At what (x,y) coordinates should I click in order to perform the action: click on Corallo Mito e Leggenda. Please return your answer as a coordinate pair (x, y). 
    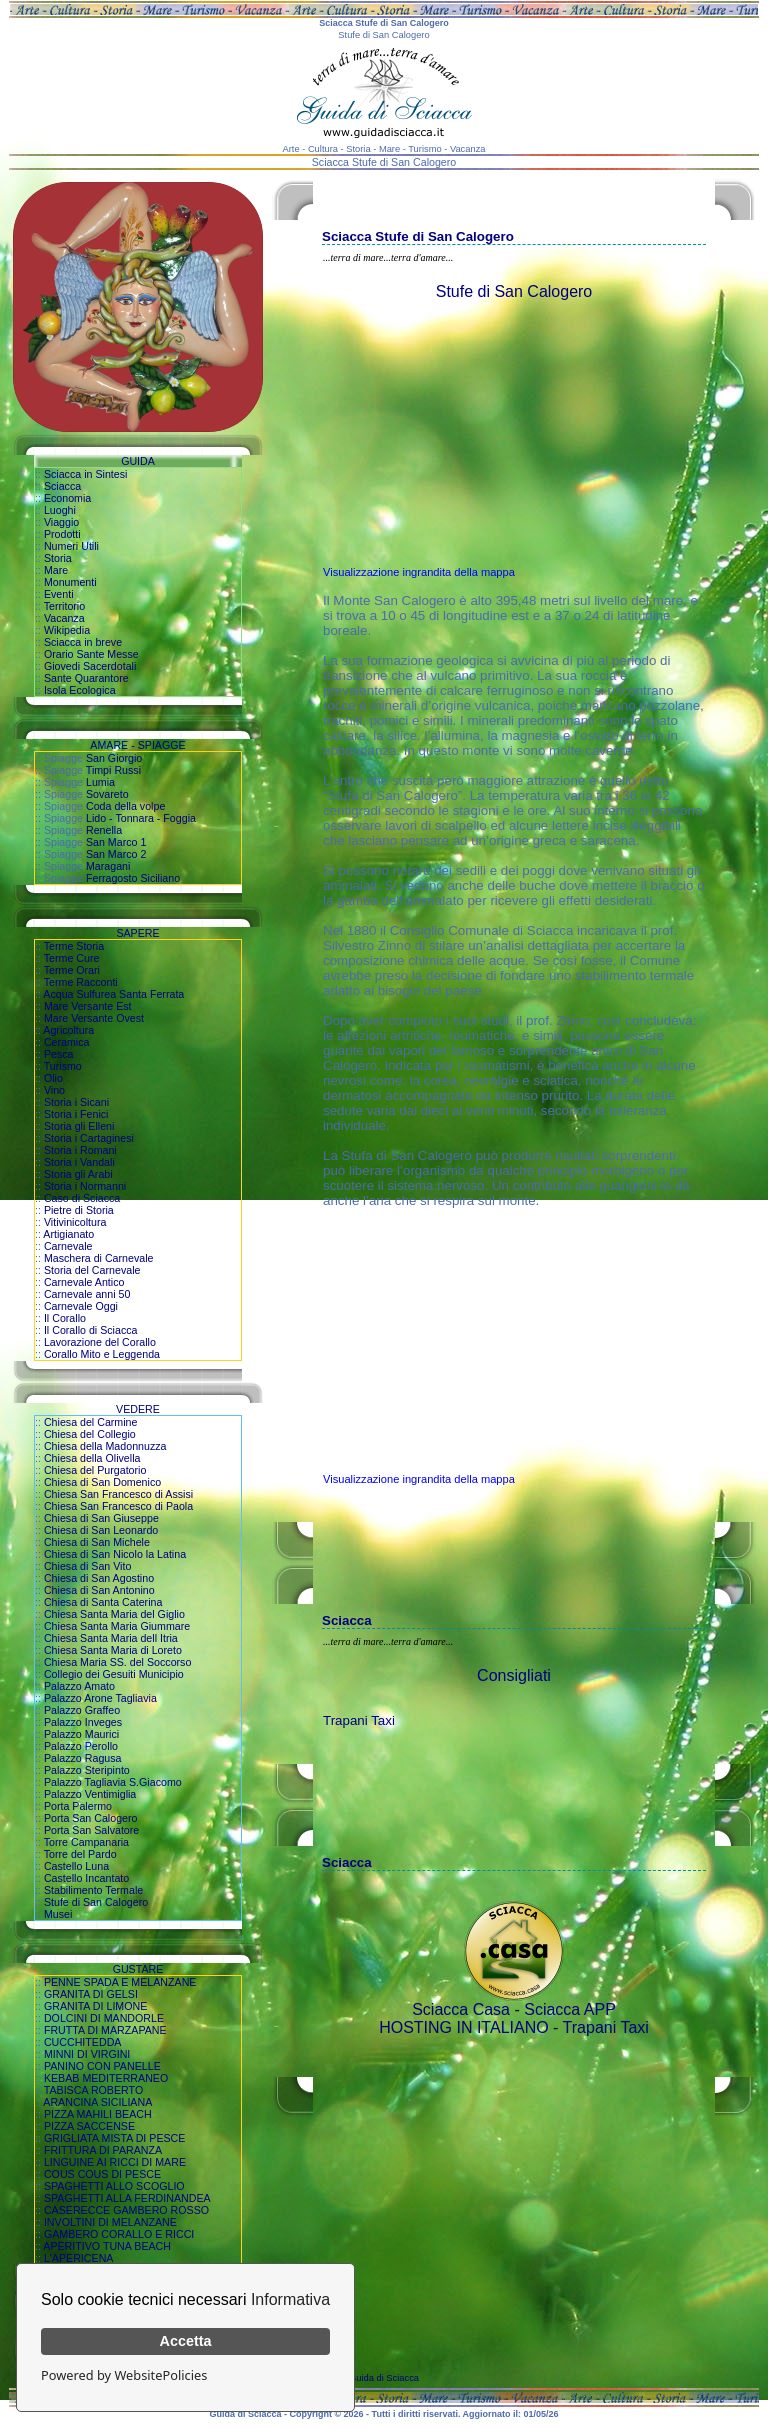
    Looking at the image, I should click on (102, 1354).